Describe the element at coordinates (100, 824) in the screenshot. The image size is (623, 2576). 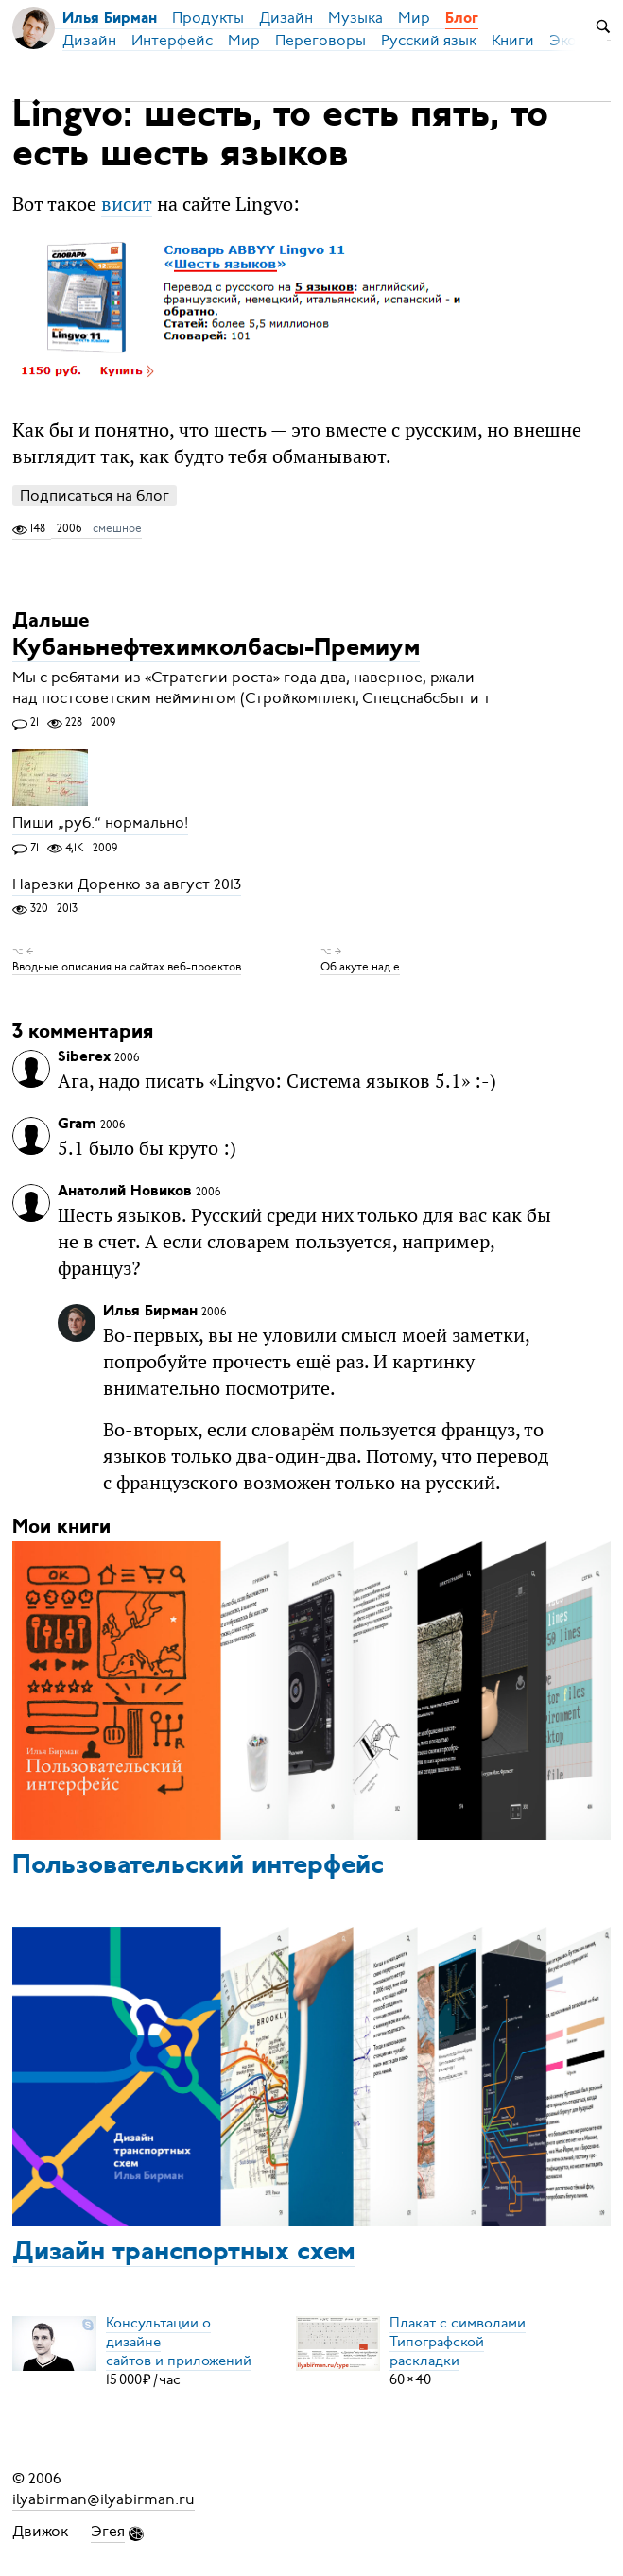
I see `Пиши „руб.“ нормально!` at that location.